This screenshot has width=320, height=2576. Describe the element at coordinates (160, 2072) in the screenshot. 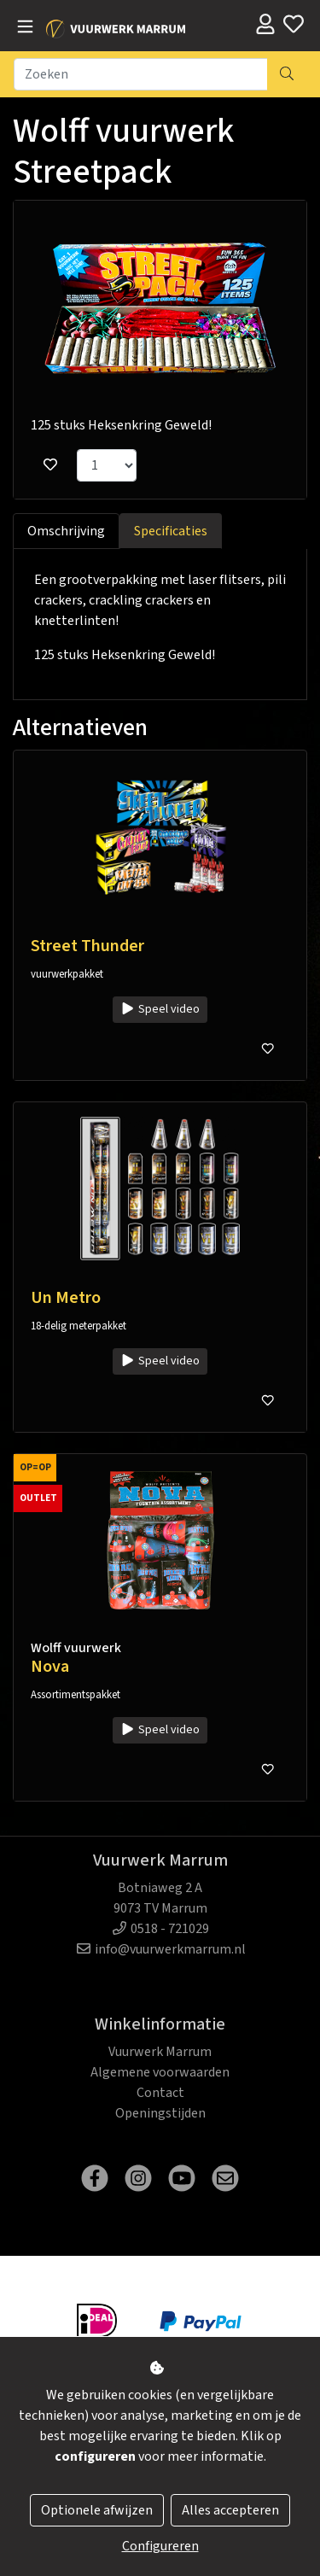

I see `Algemene voorwaarden` at that location.